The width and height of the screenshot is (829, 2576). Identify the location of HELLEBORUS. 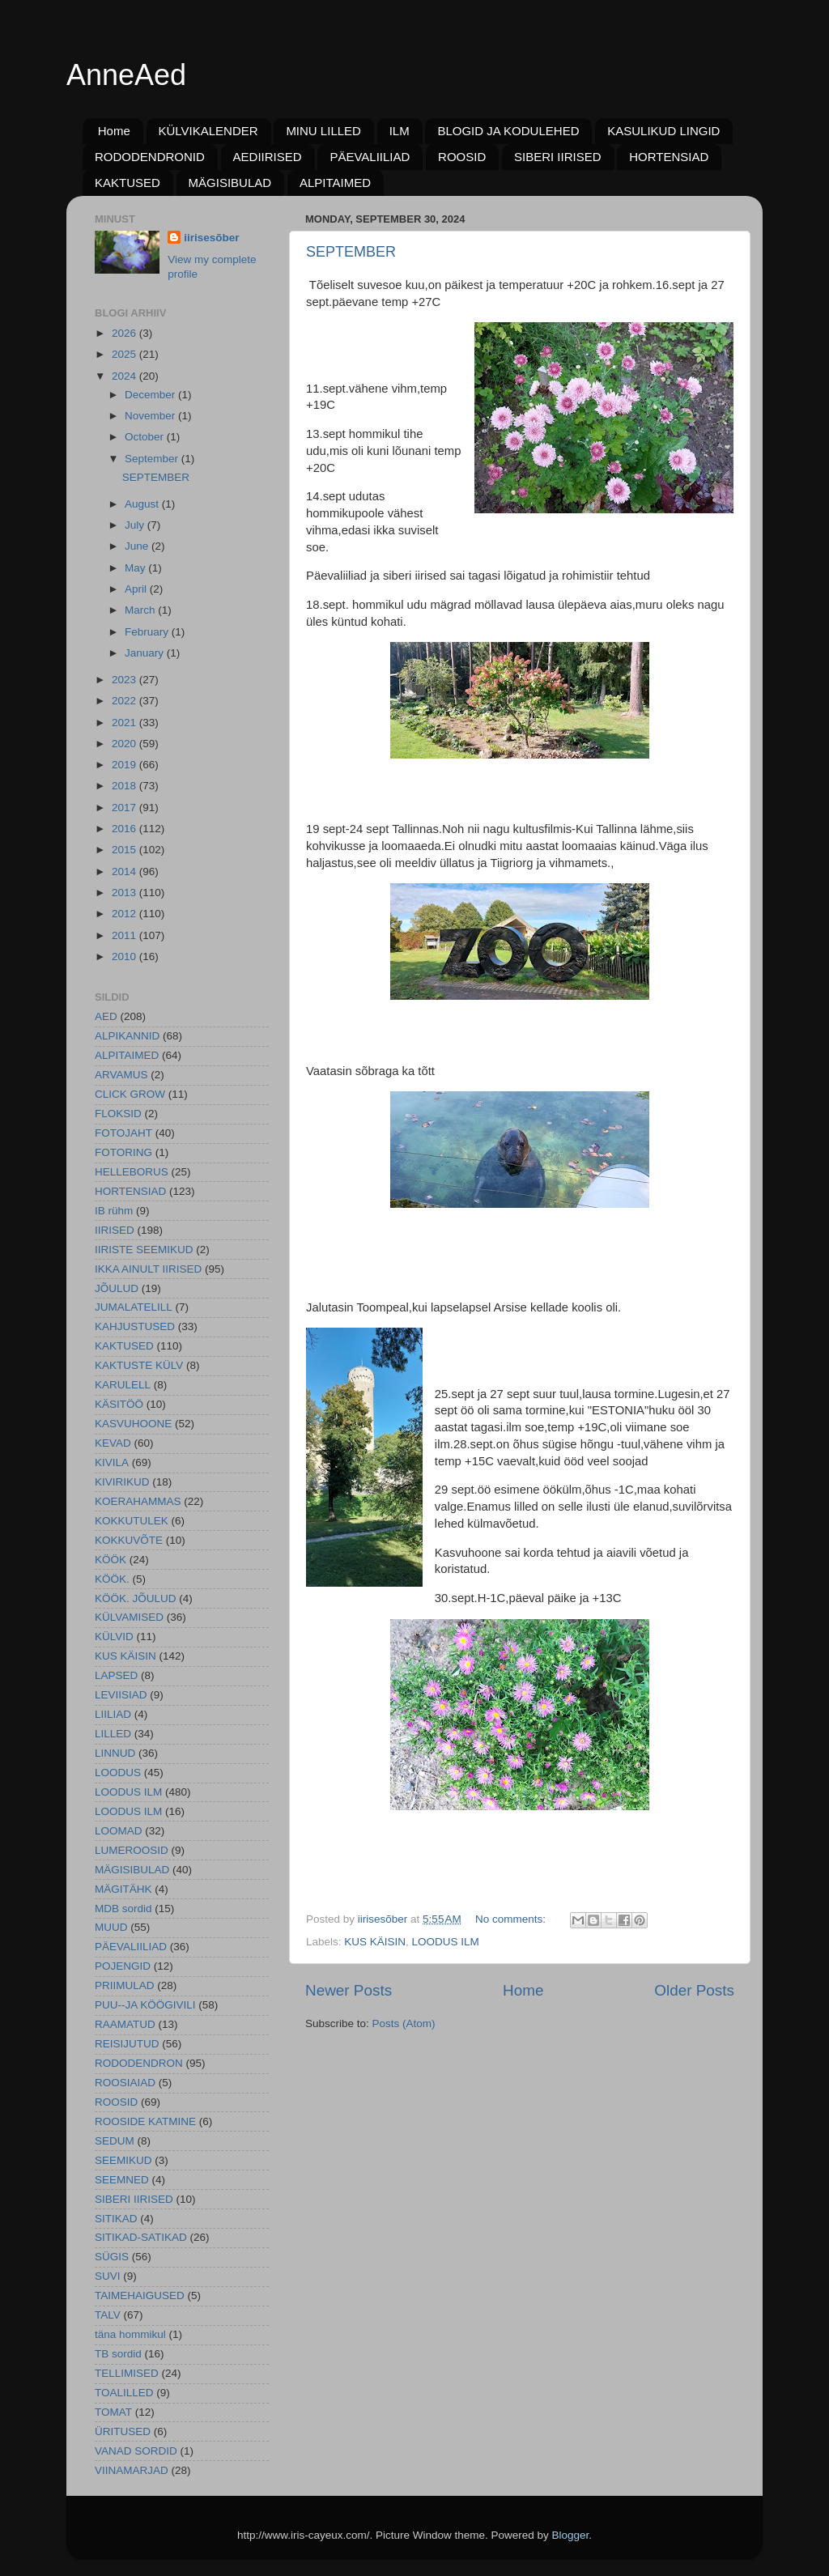
(131, 1172).